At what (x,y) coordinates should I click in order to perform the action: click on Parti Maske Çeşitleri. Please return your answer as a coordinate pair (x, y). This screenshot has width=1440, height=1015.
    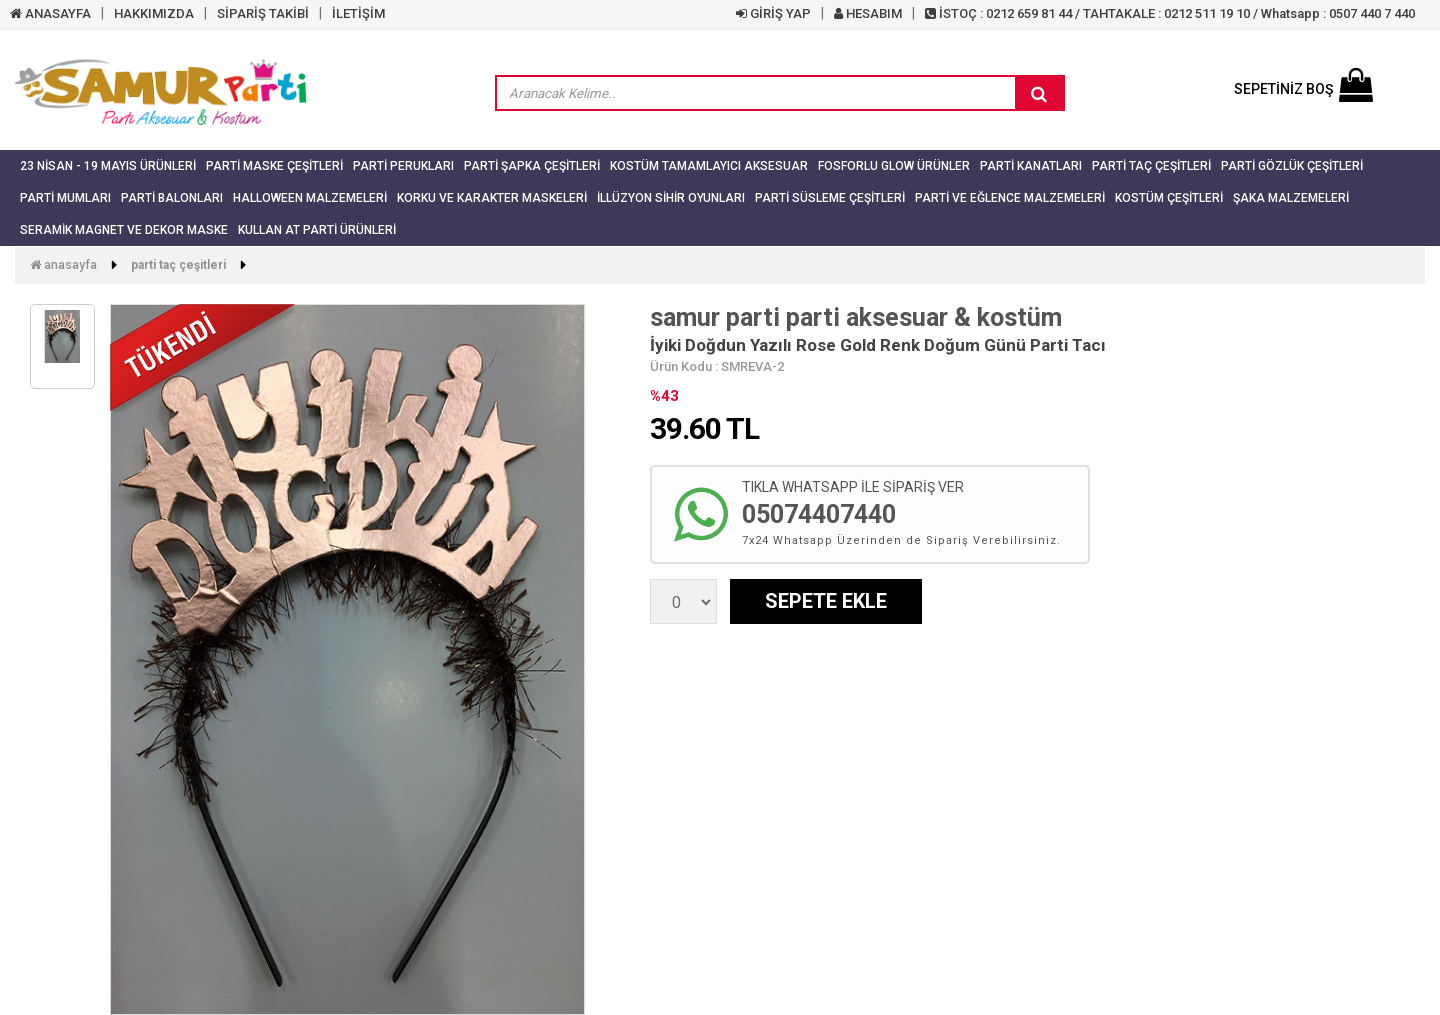
    Looking at the image, I should click on (274, 166).